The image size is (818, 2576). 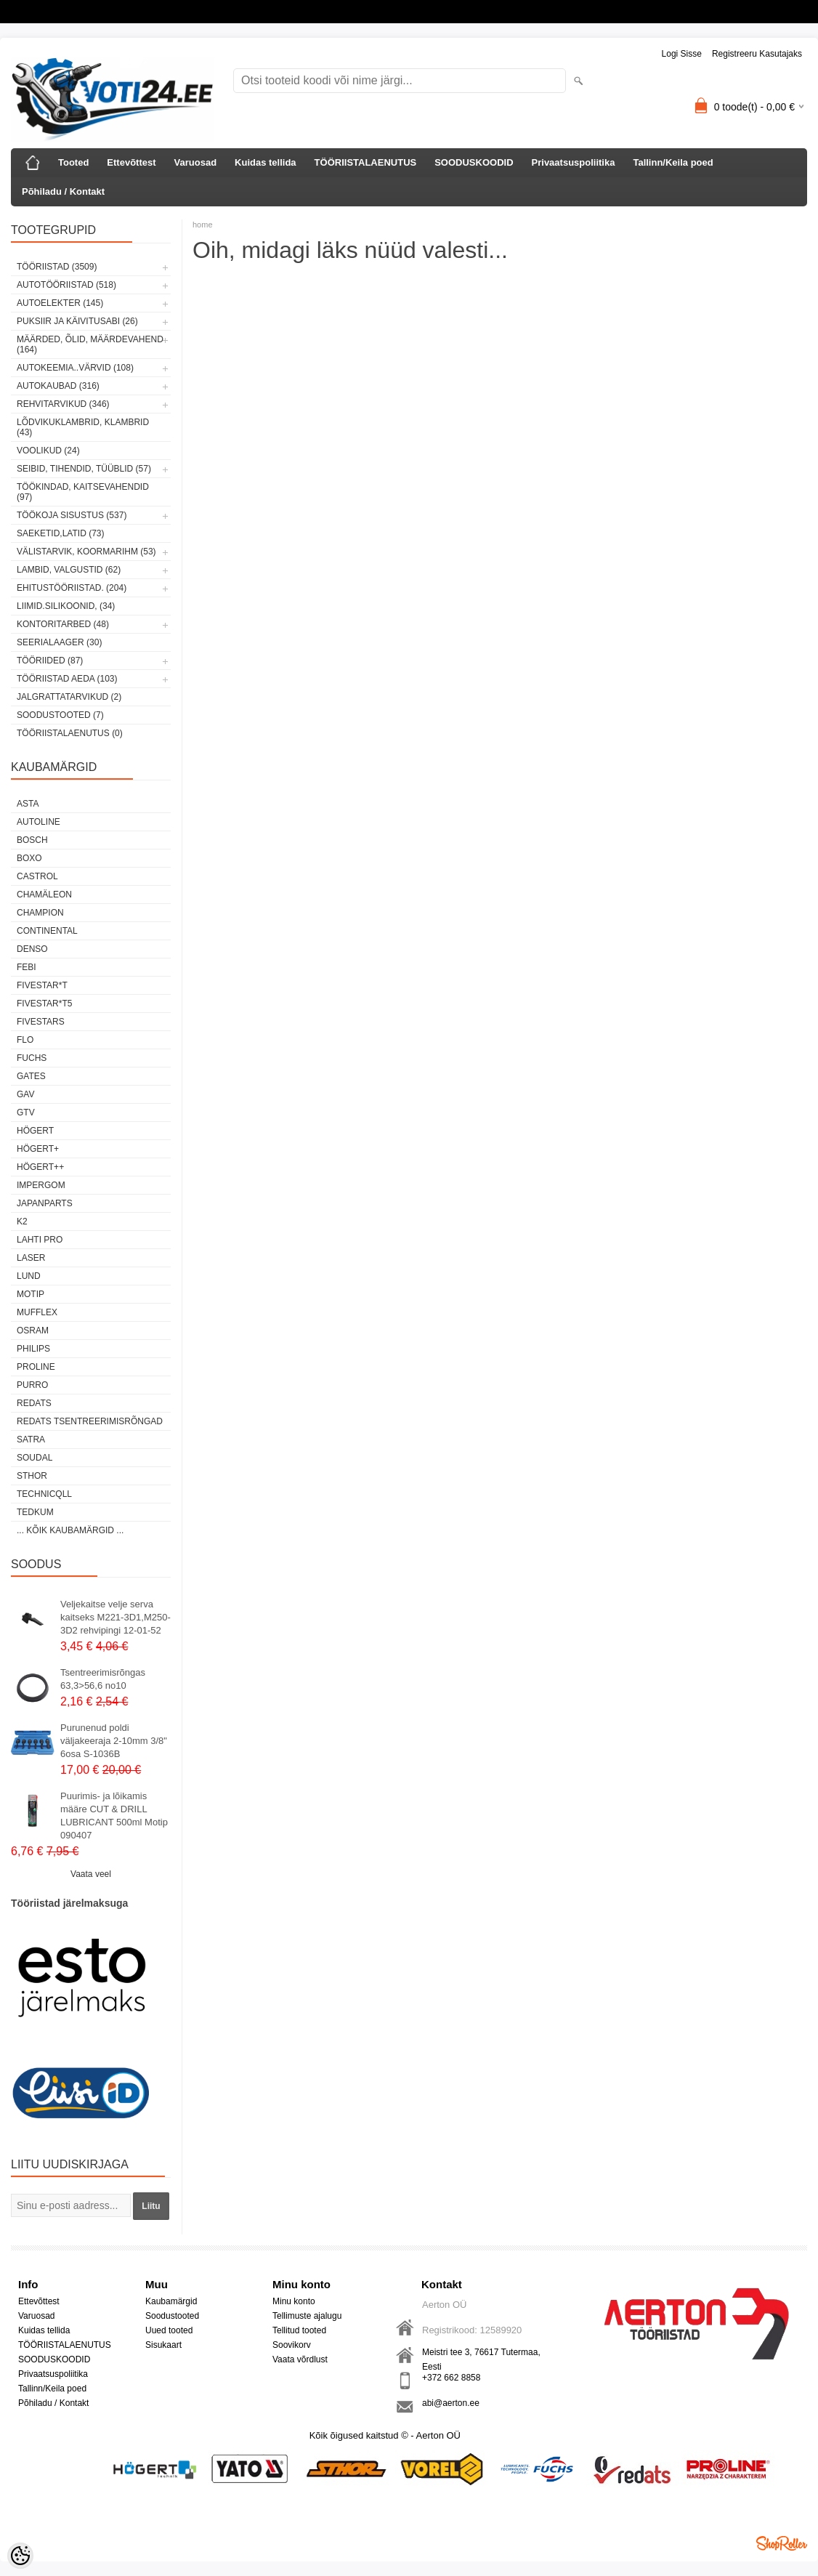 What do you see at coordinates (39, 1240) in the screenshot?
I see `LAHTI PRO` at bounding box center [39, 1240].